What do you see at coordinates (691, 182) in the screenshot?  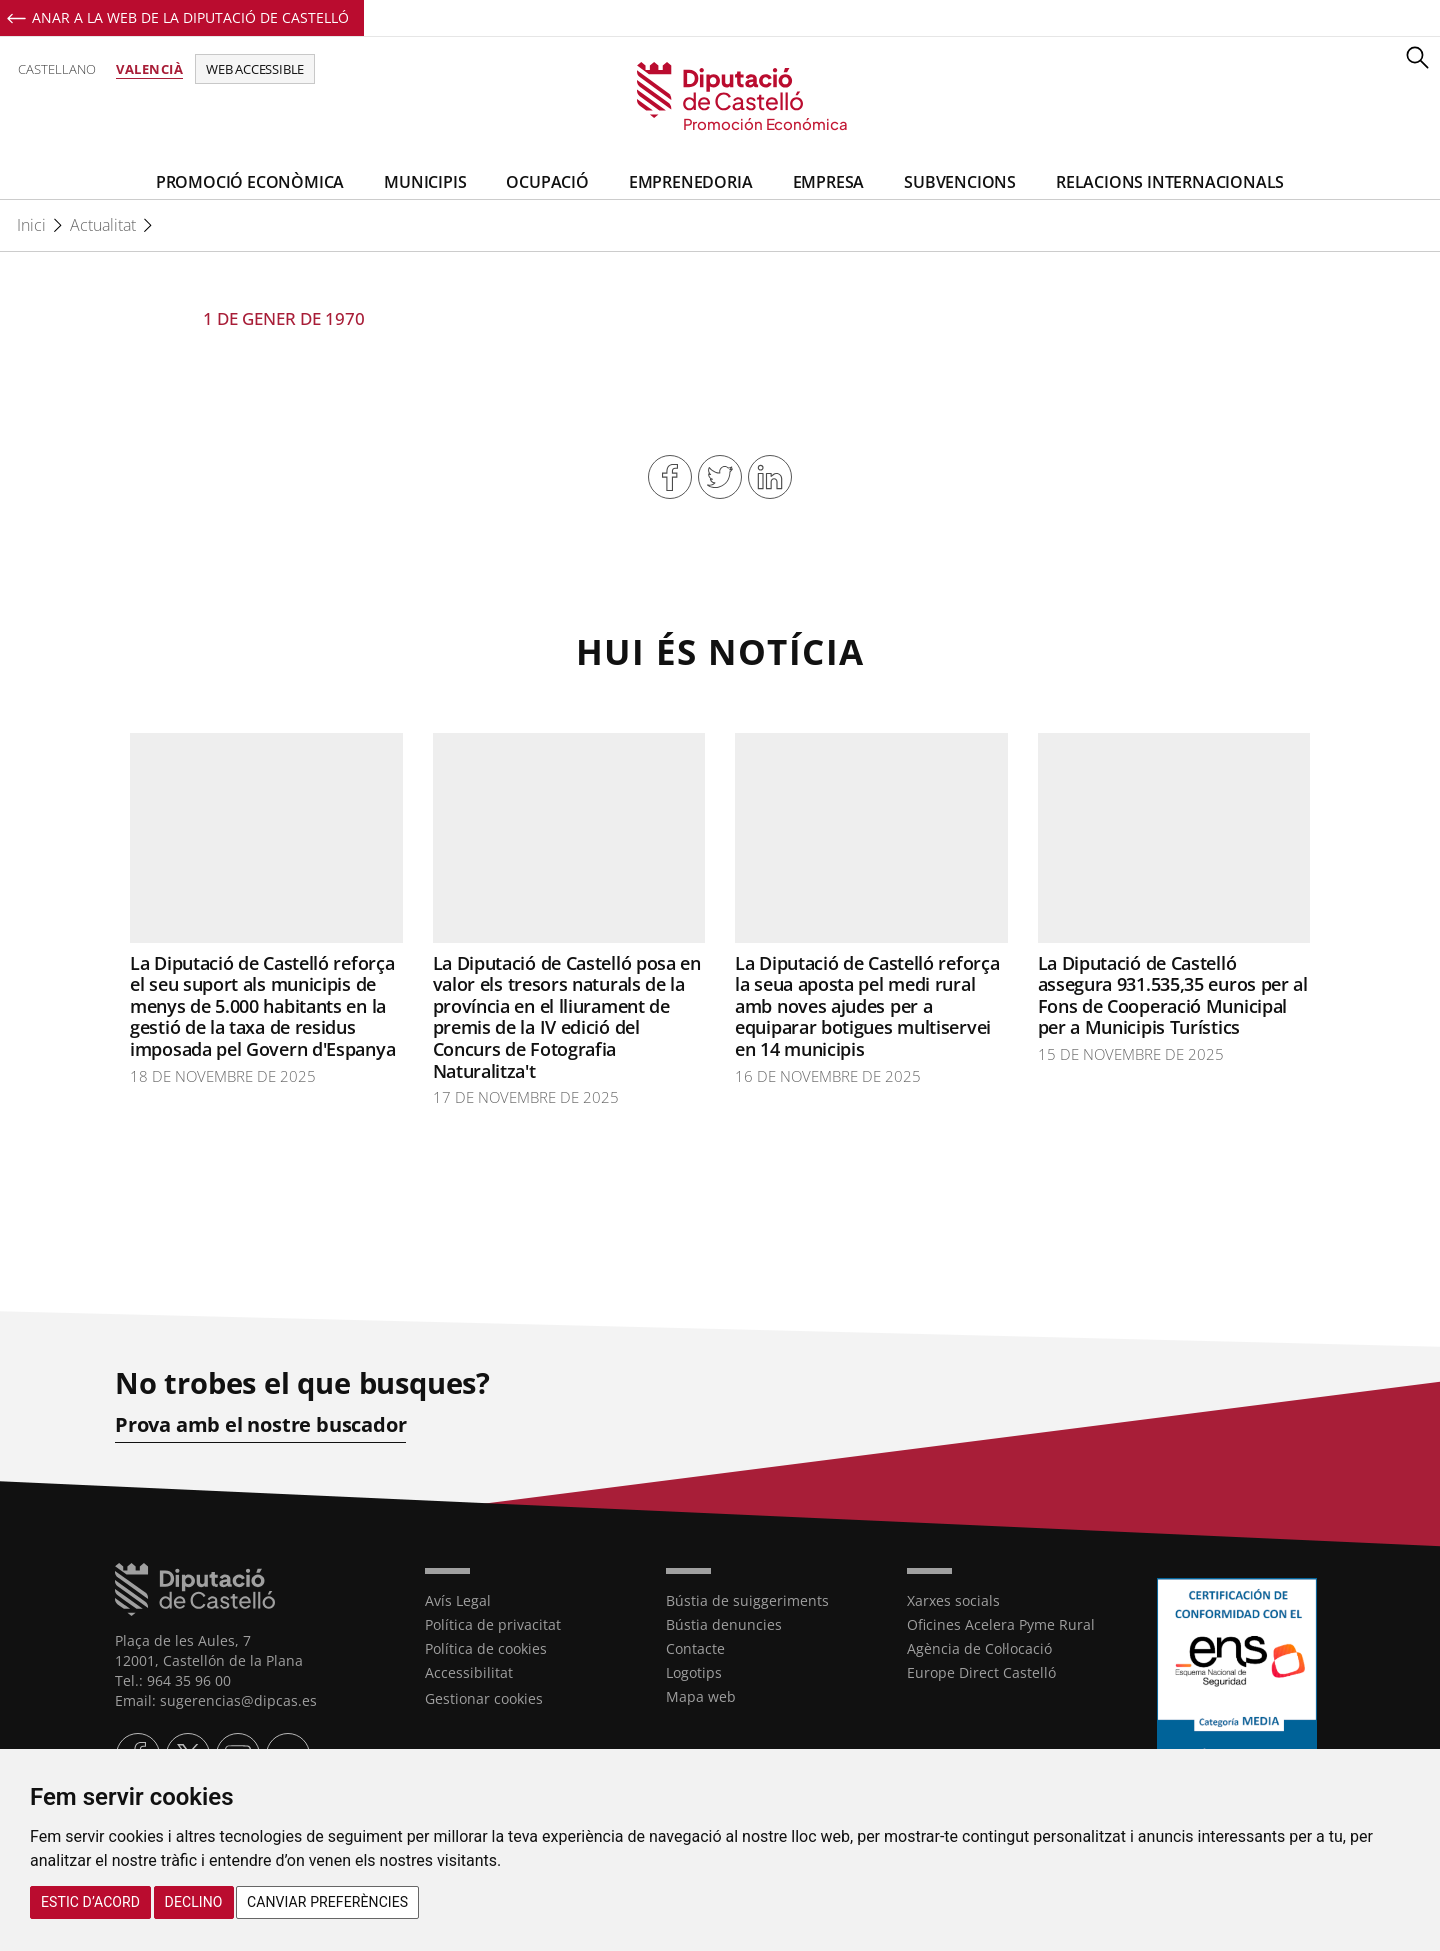 I see `Emprenedoria` at bounding box center [691, 182].